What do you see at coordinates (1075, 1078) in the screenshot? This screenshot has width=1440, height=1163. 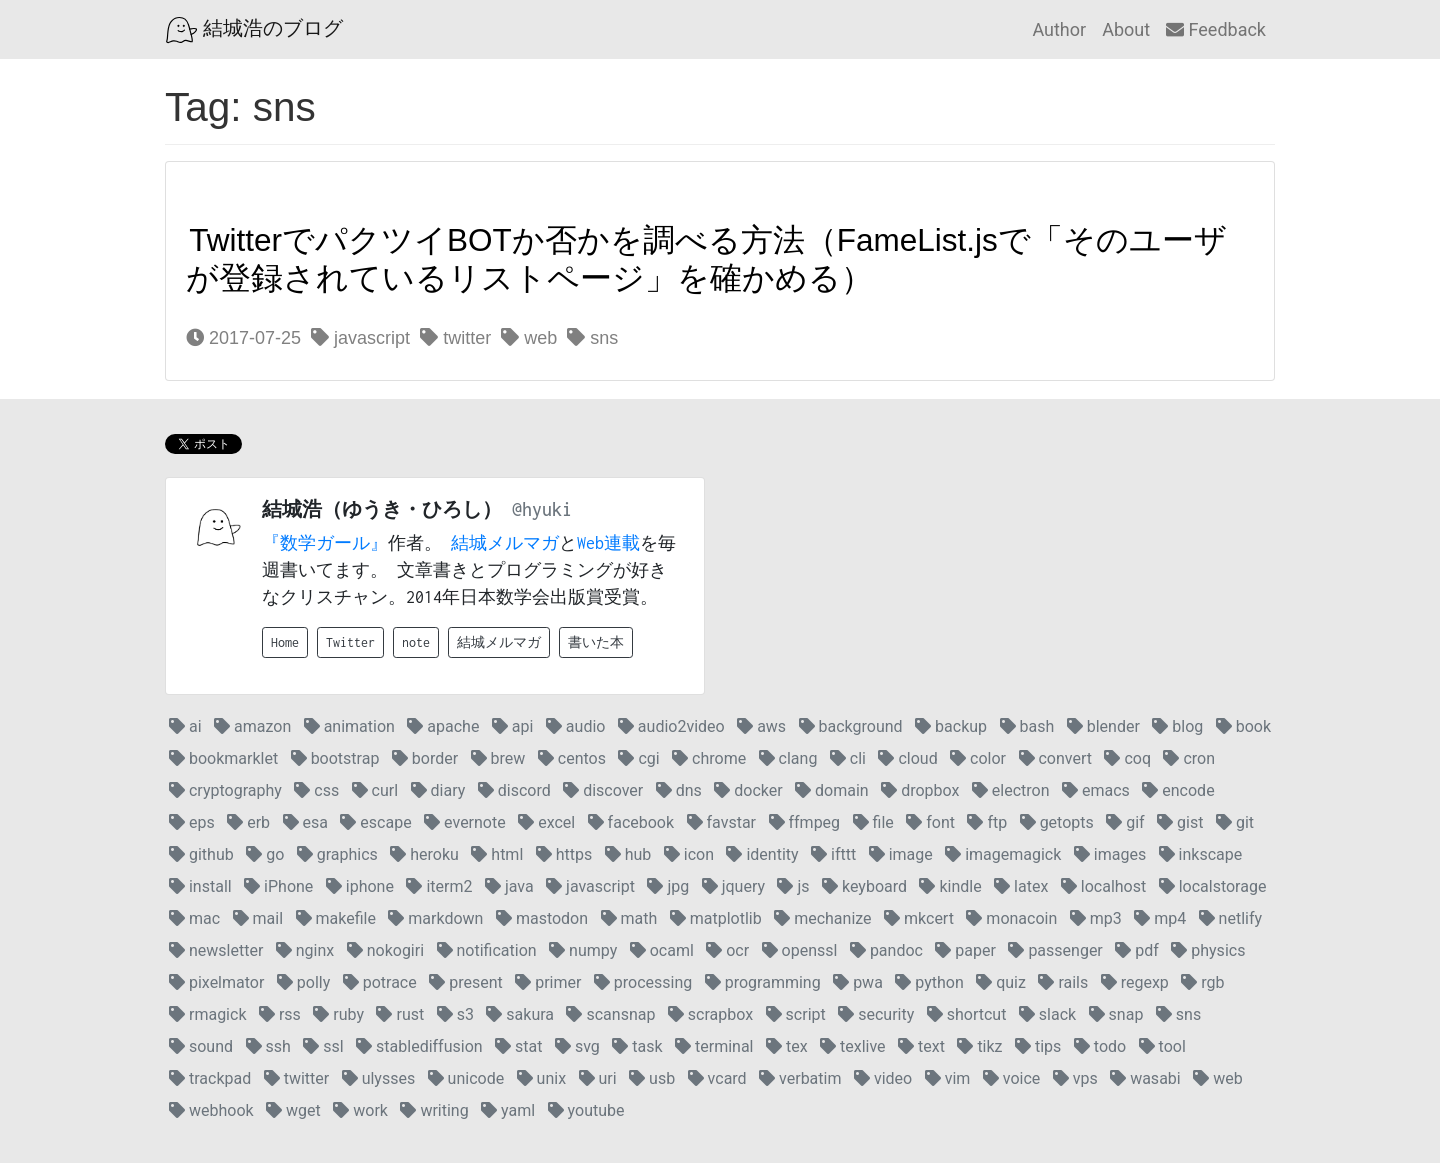 I see `vps` at bounding box center [1075, 1078].